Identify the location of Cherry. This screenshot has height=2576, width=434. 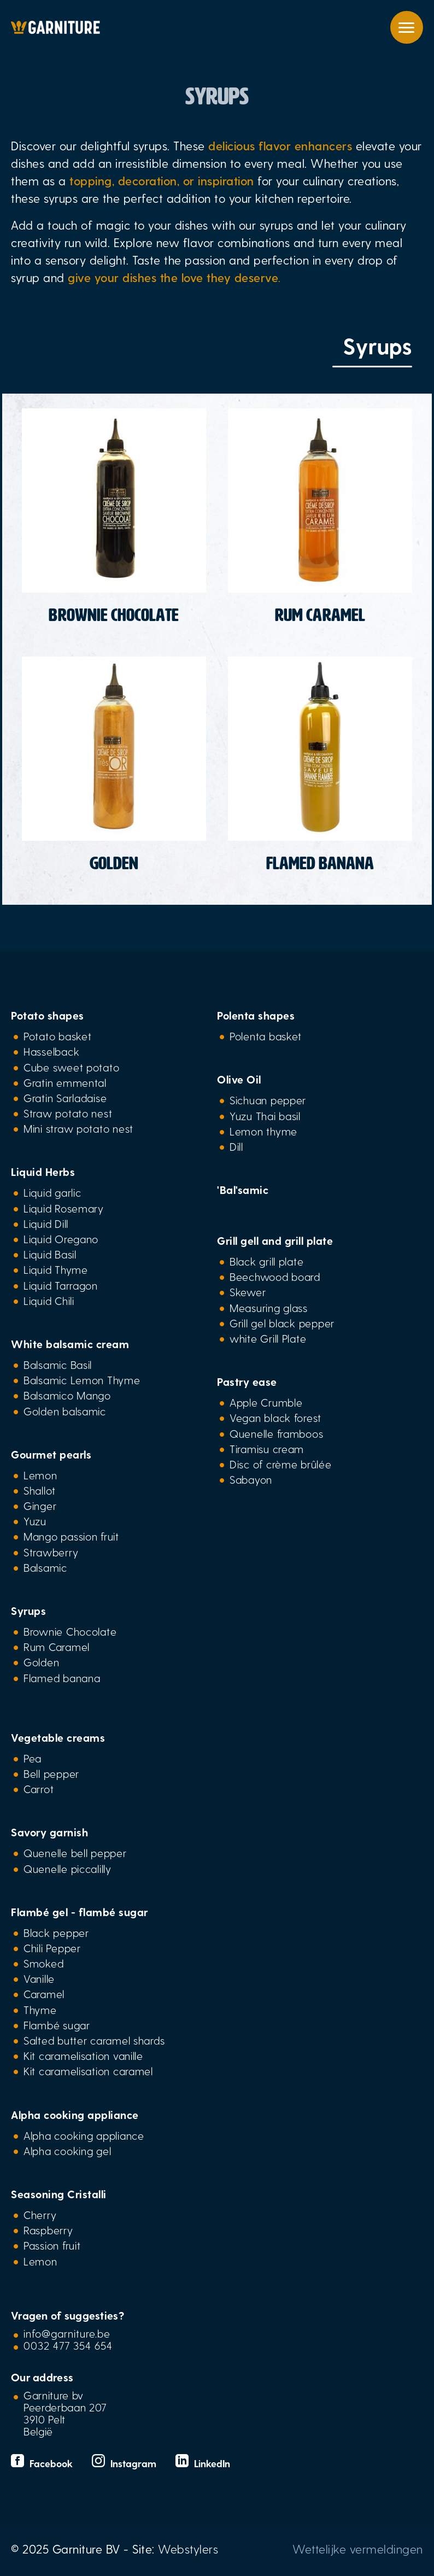
(40, 2214).